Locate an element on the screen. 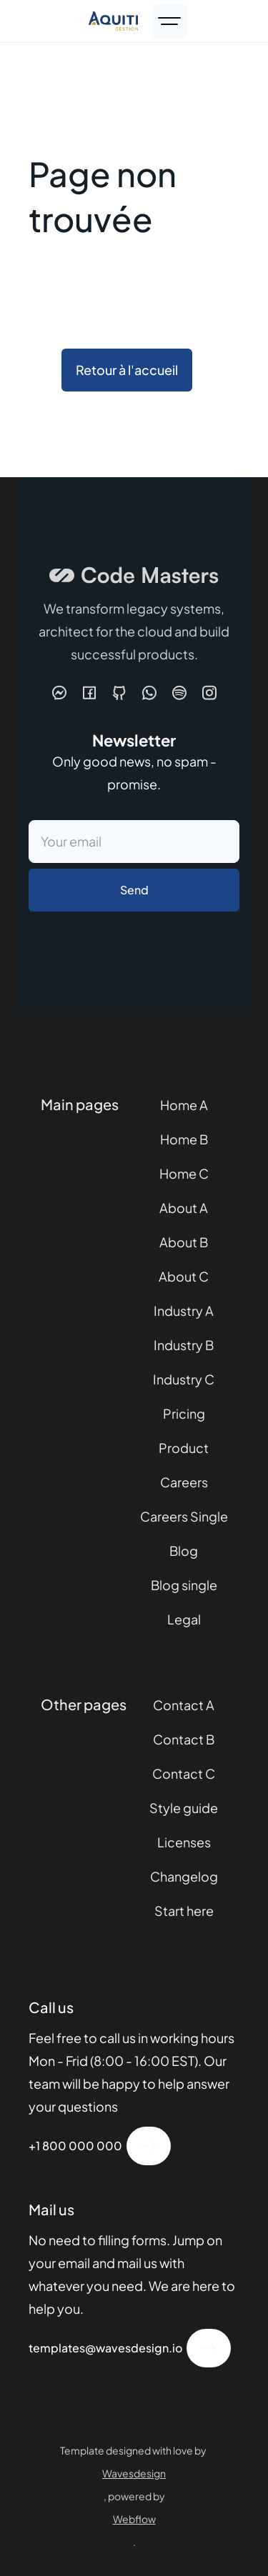  Style guide is located at coordinates (183, 1807).